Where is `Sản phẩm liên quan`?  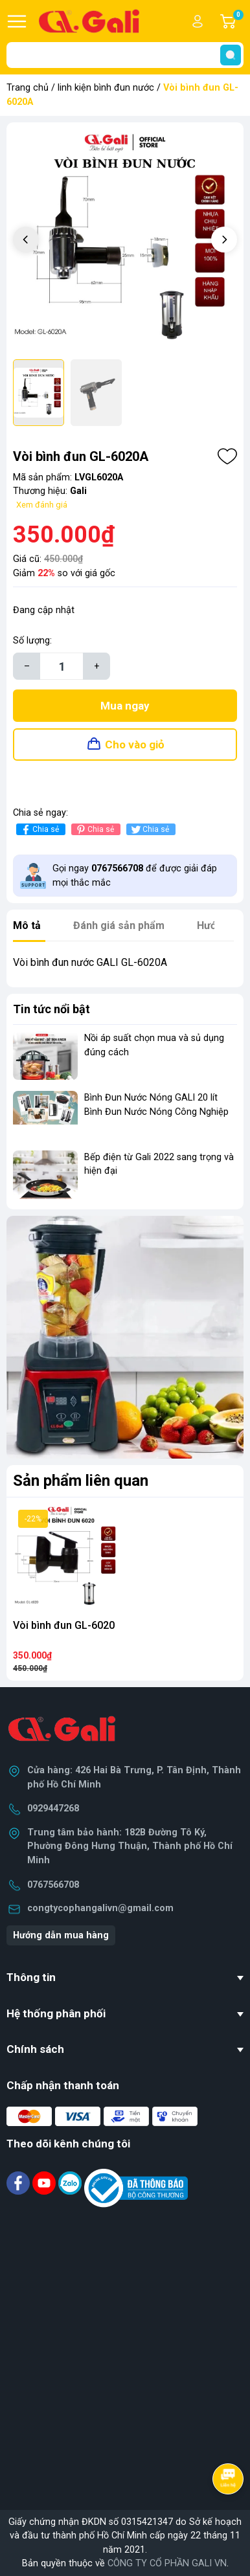 Sản phẩm liên quan is located at coordinates (80, 1481).